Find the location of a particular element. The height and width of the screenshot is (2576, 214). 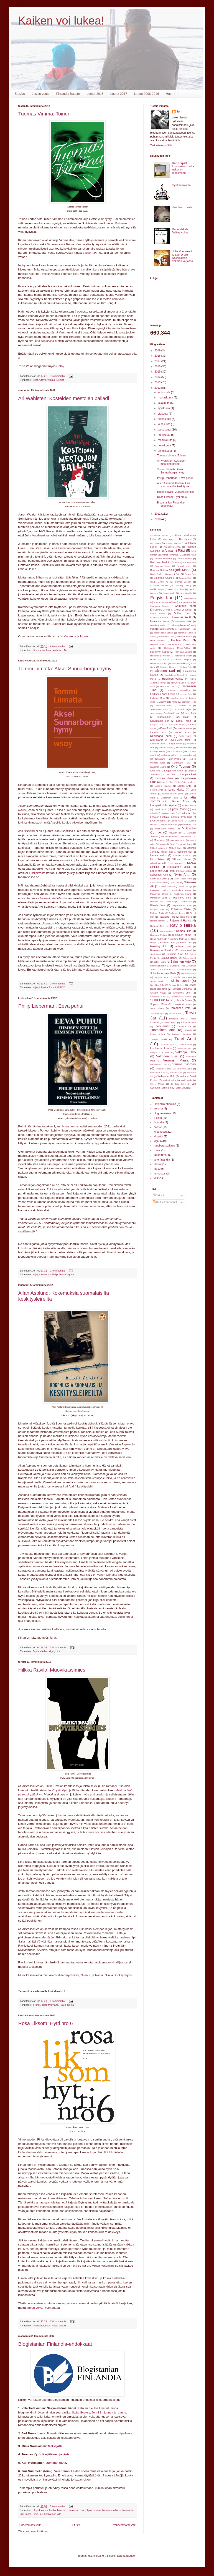

Waltari Mika is located at coordinates (169, 1080).